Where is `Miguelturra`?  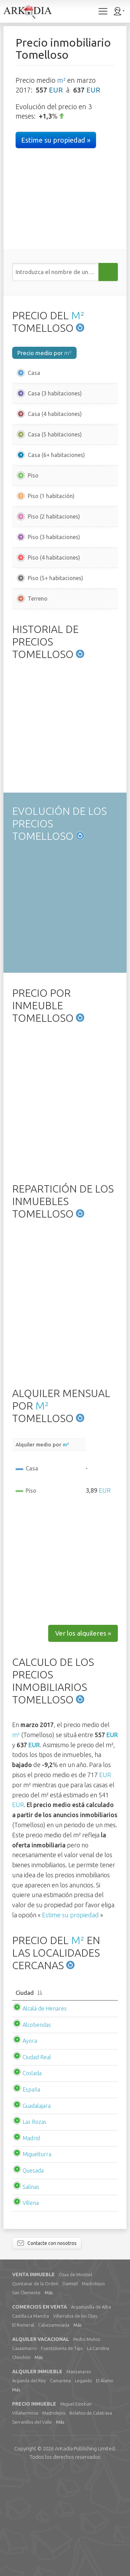
Miguelturra is located at coordinates (37, 2258).